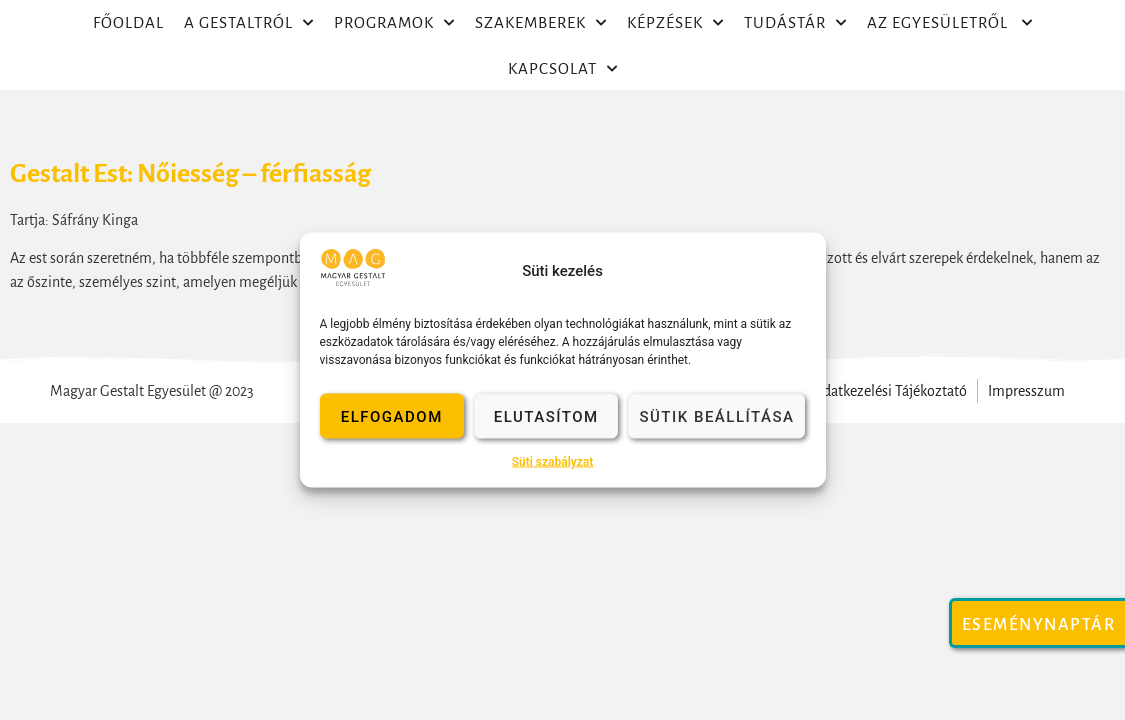 The width and height of the screenshot is (1125, 720). Describe the element at coordinates (795, 23) in the screenshot. I see `Tudástár` at that location.